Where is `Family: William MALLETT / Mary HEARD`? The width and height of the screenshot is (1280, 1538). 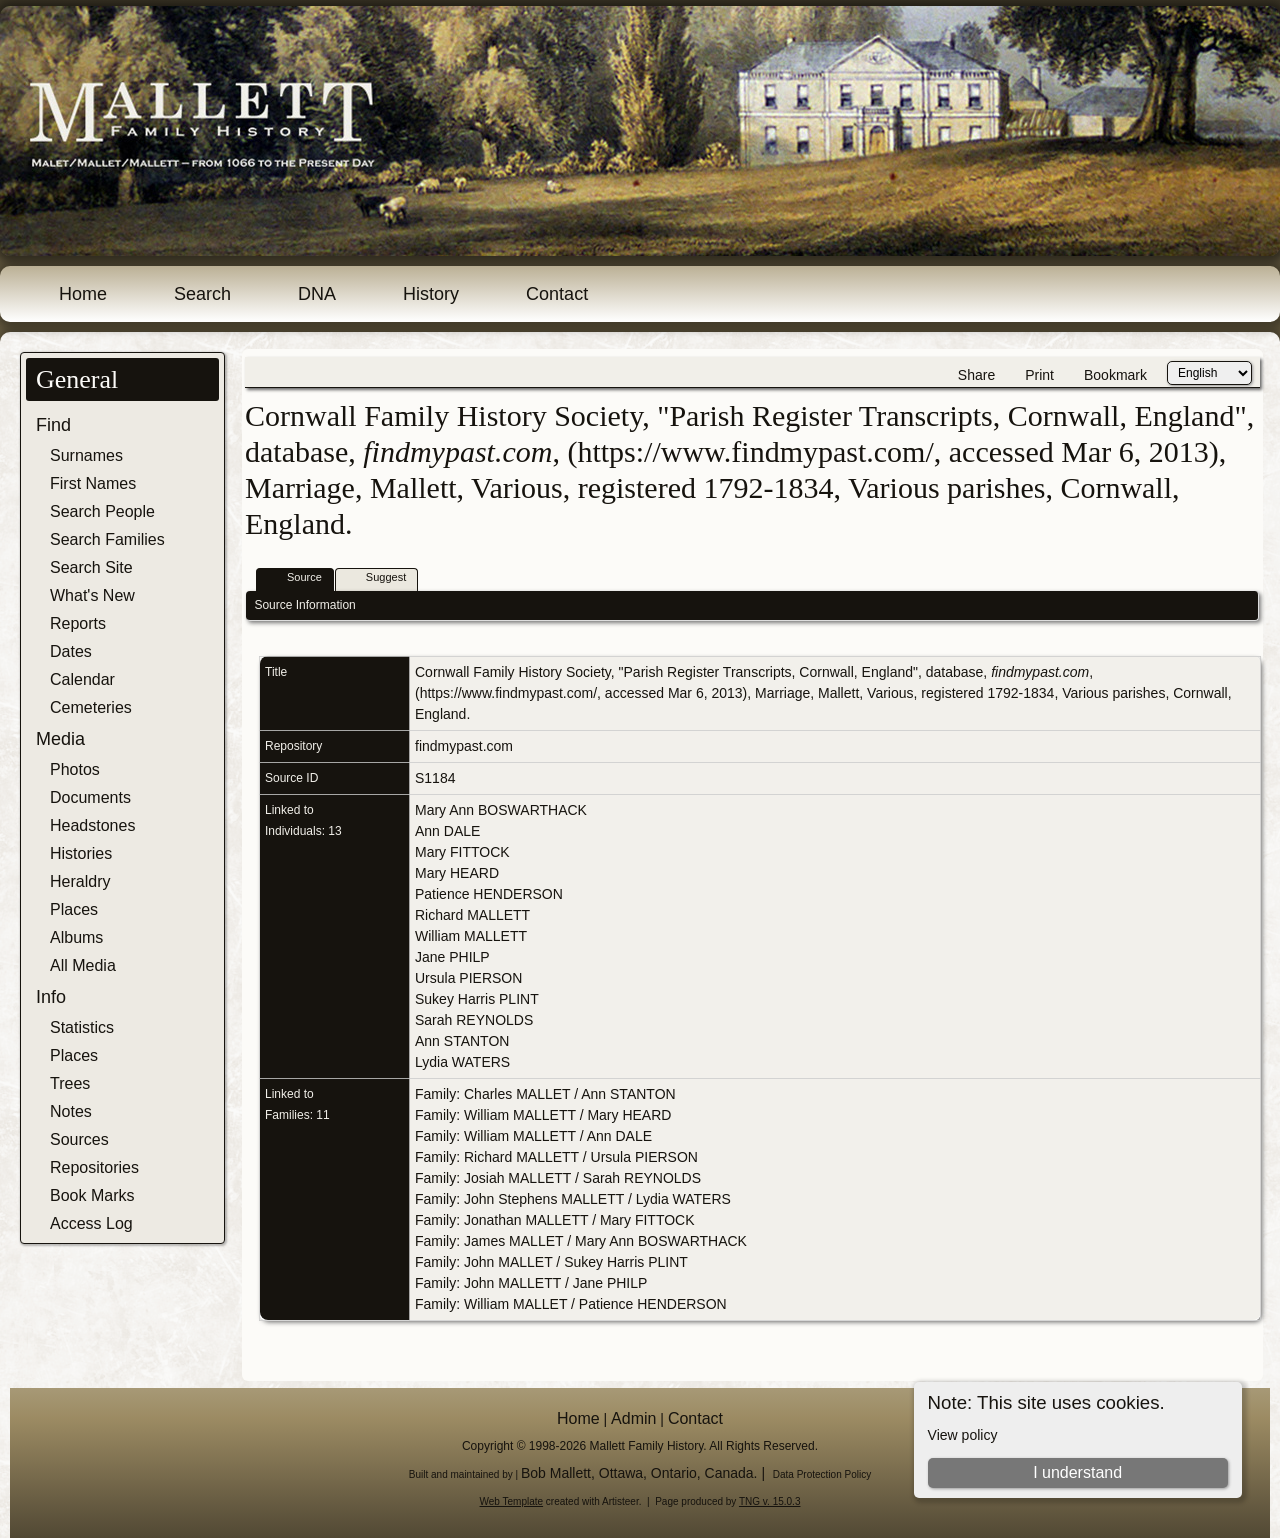 Family: William MALLETT / Mary HEARD is located at coordinates (543, 1115).